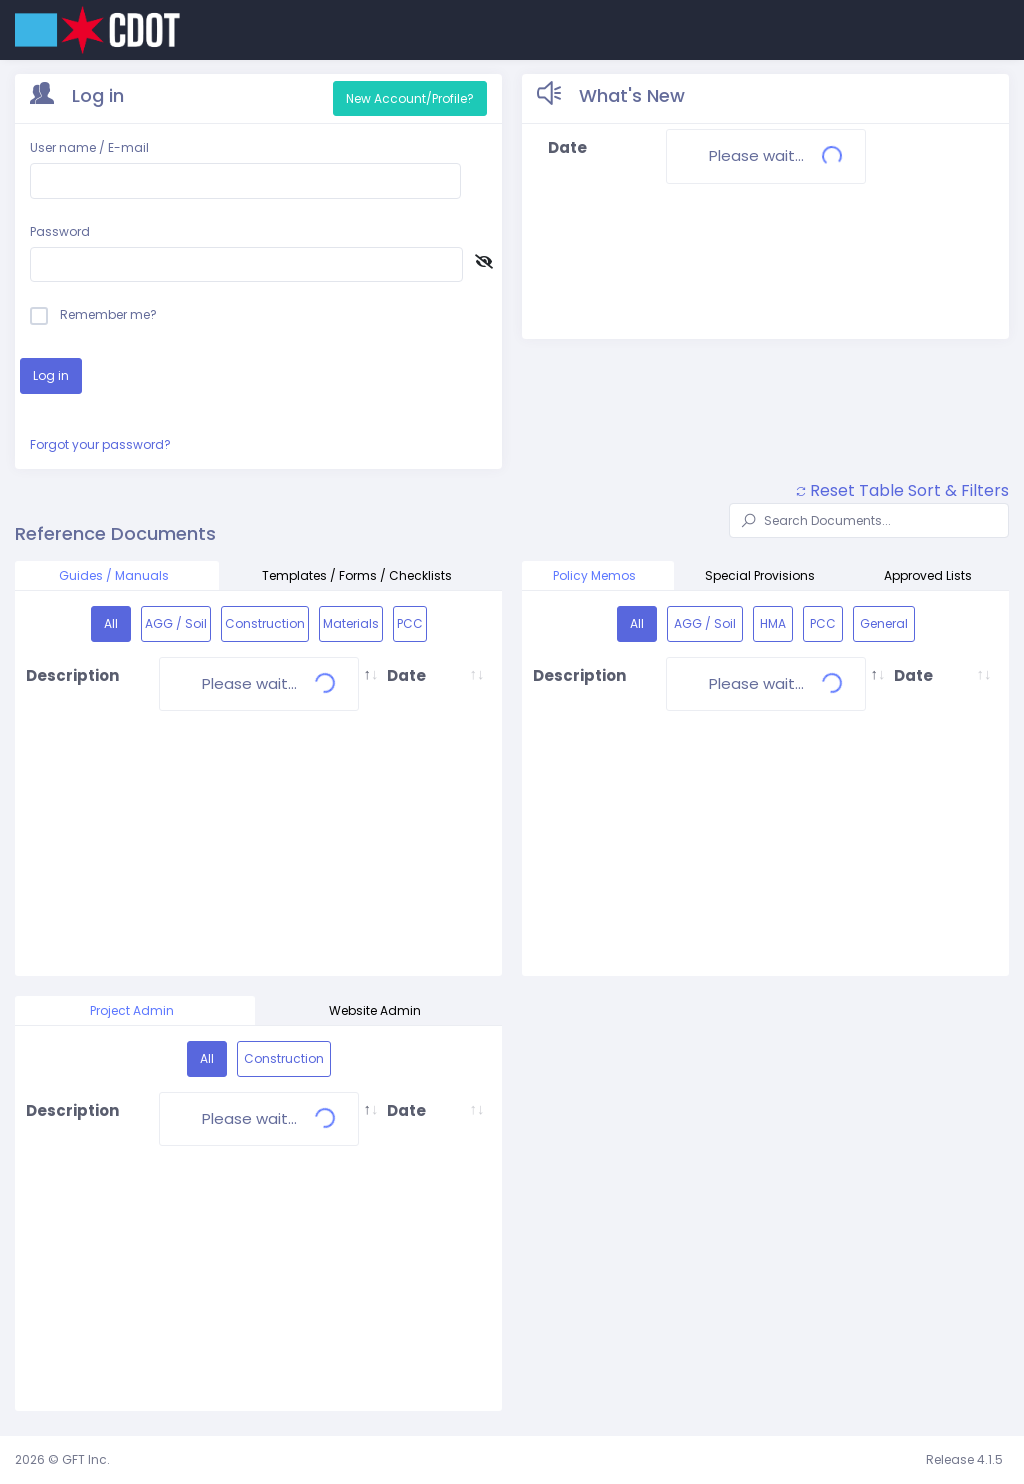 This screenshot has height=1484, width=1024. Describe the element at coordinates (86, 1459) in the screenshot. I see `GFT Inc.` at that location.